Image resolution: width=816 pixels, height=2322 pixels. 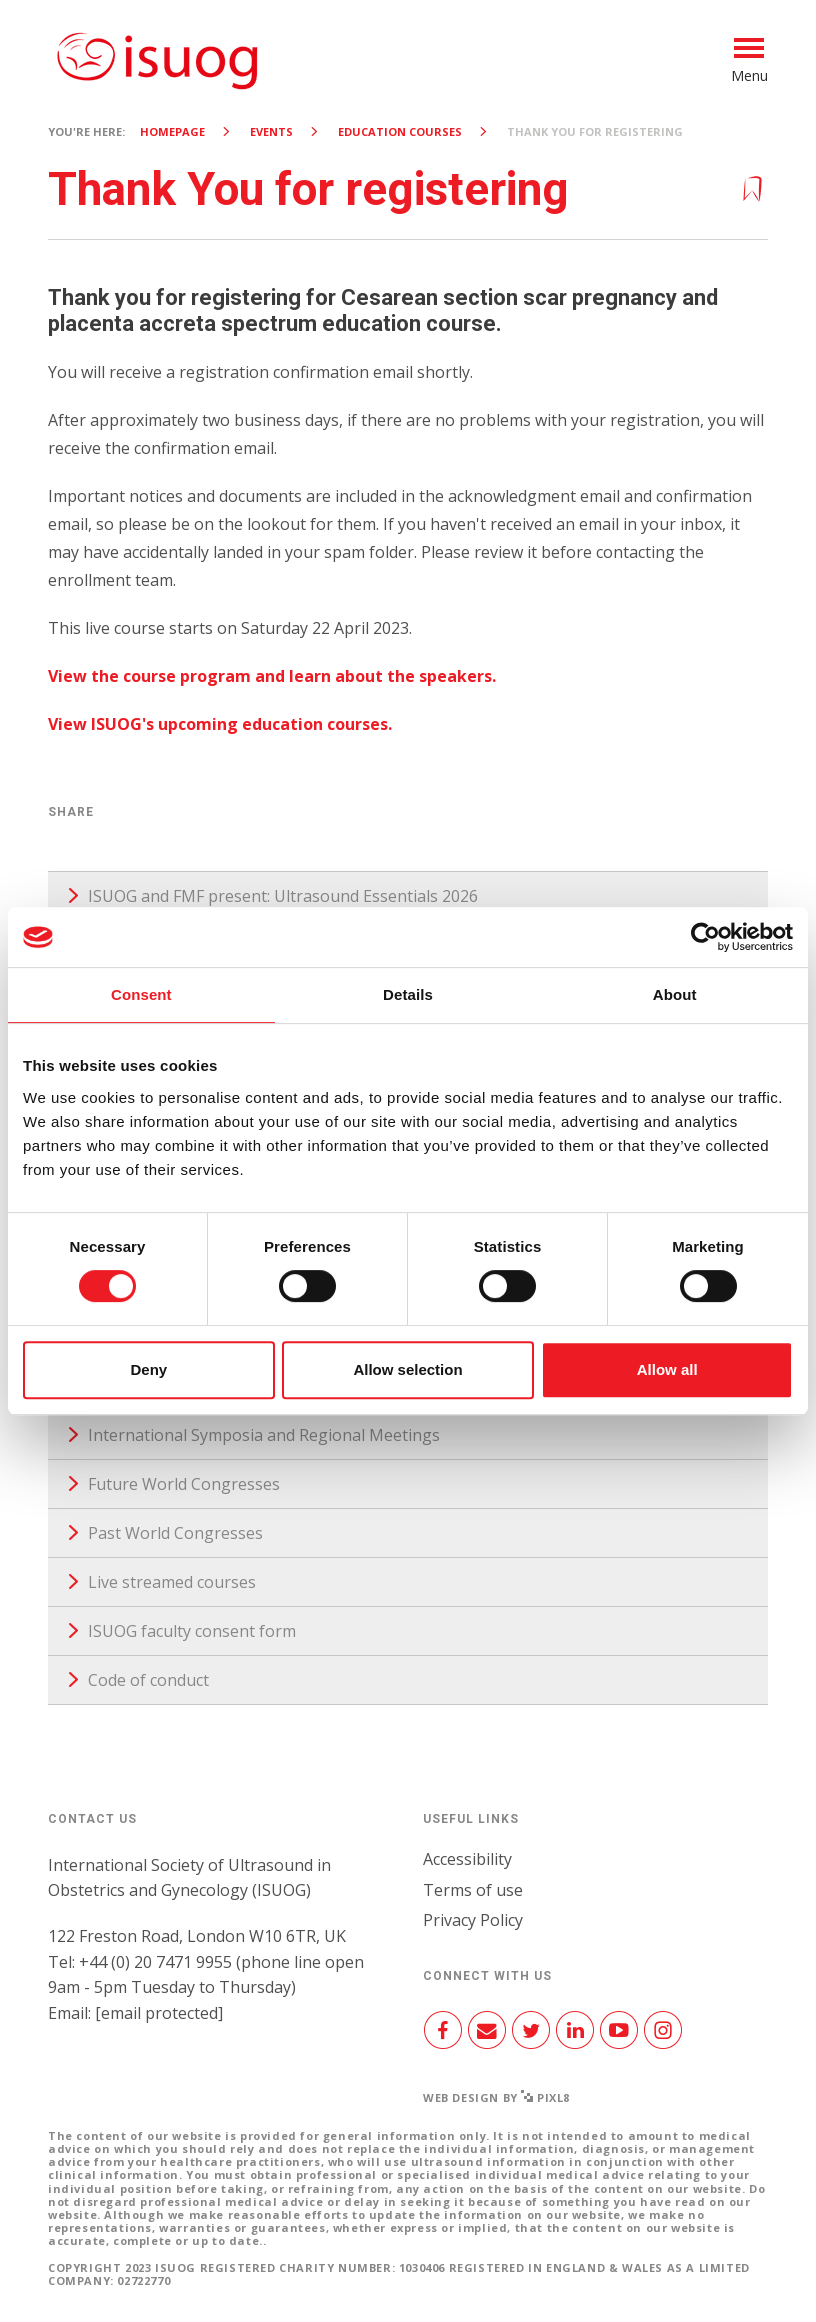 What do you see at coordinates (148, 1369) in the screenshot?
I see `Deny` at bounding box center [148, 1369].